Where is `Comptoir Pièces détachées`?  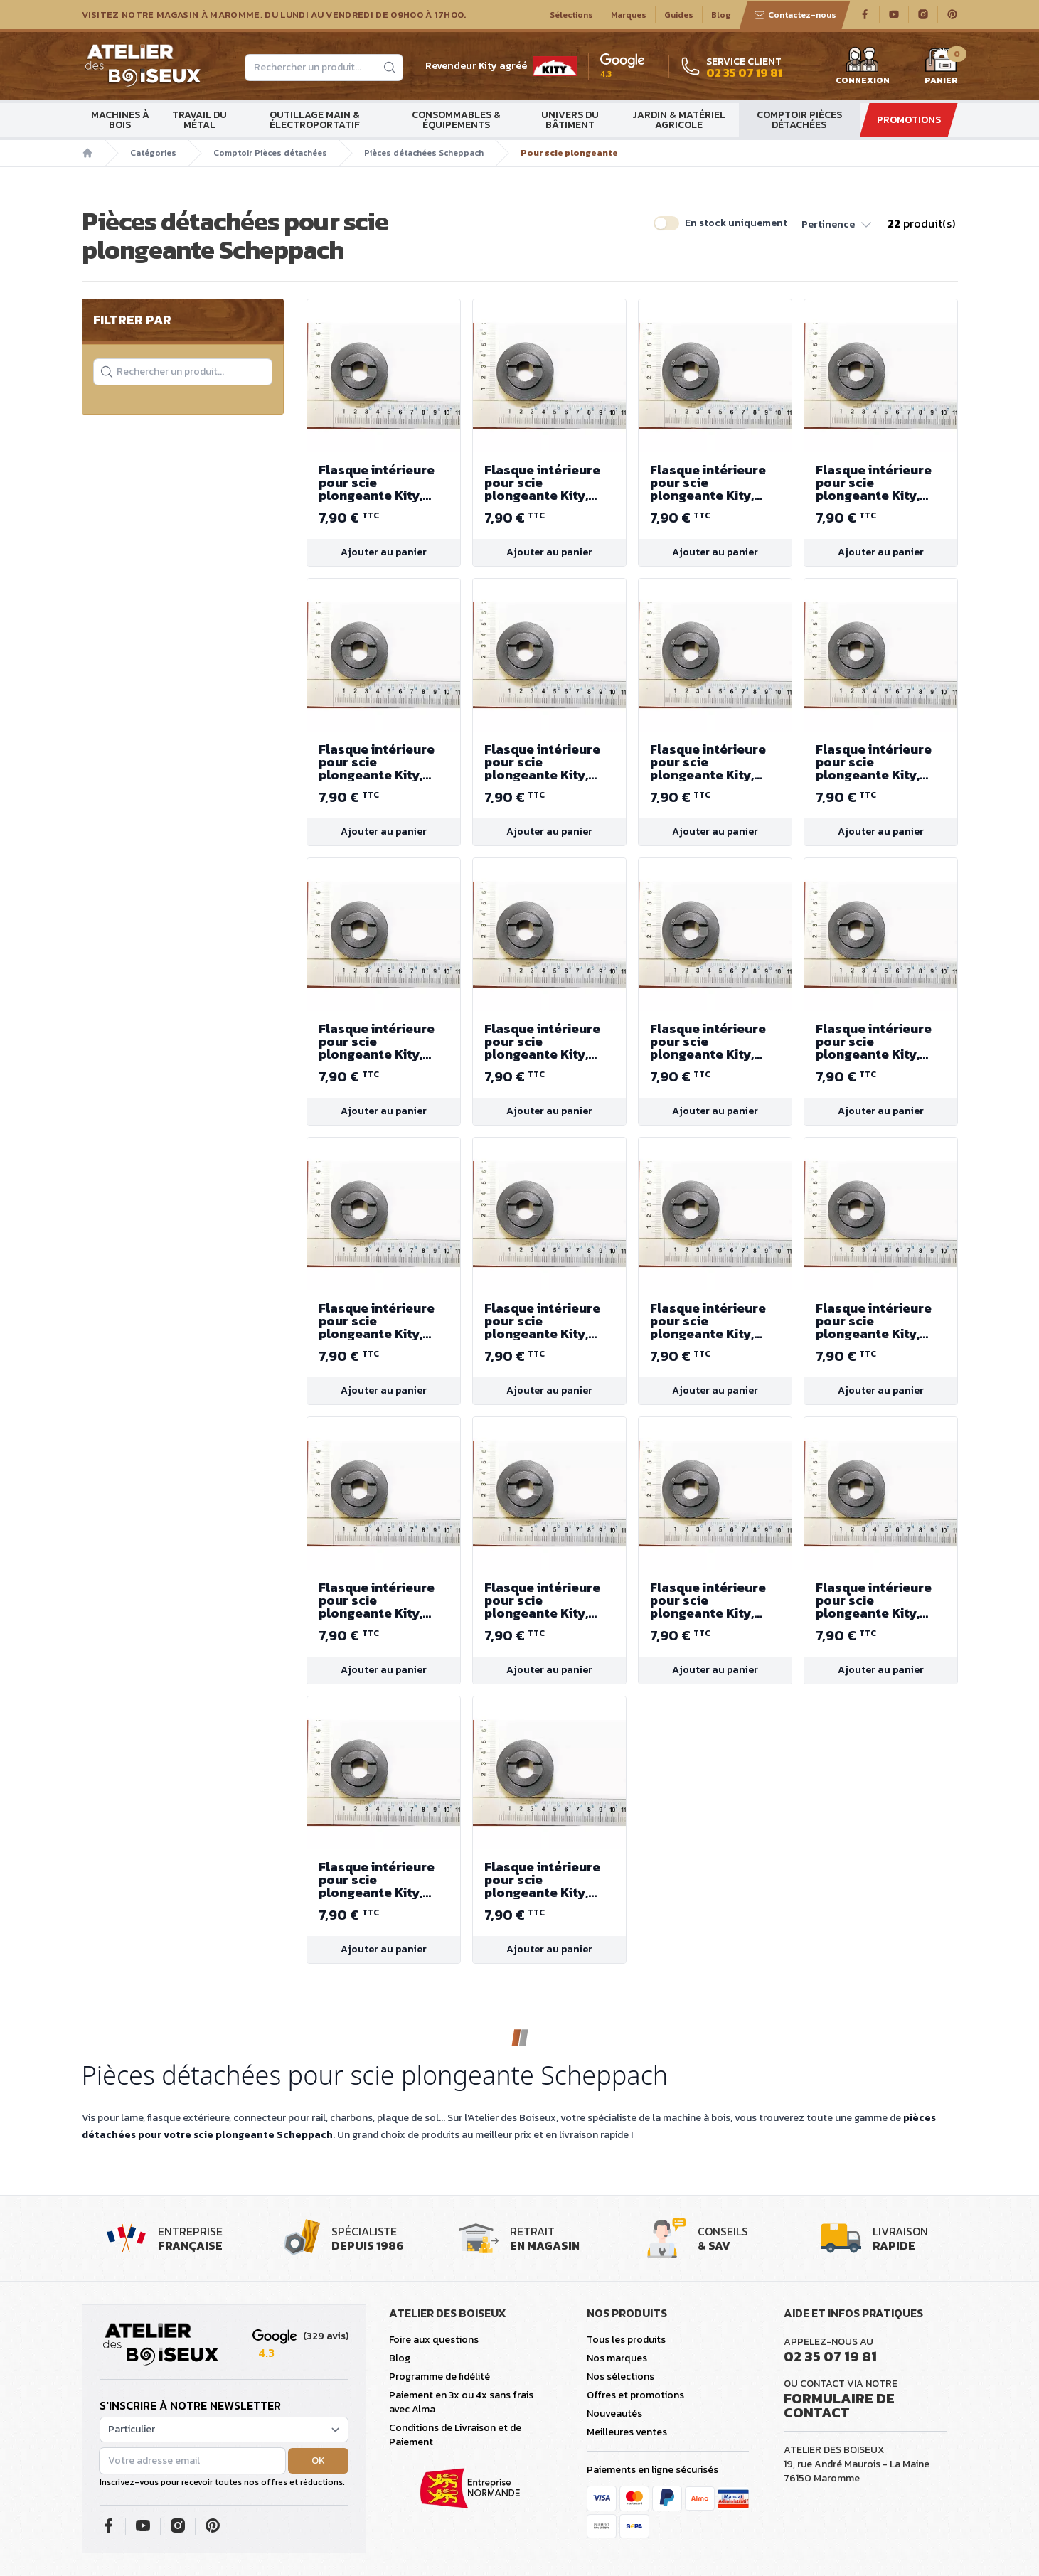
Comptoir Pièces détachées is located at coordinates (799, 119).